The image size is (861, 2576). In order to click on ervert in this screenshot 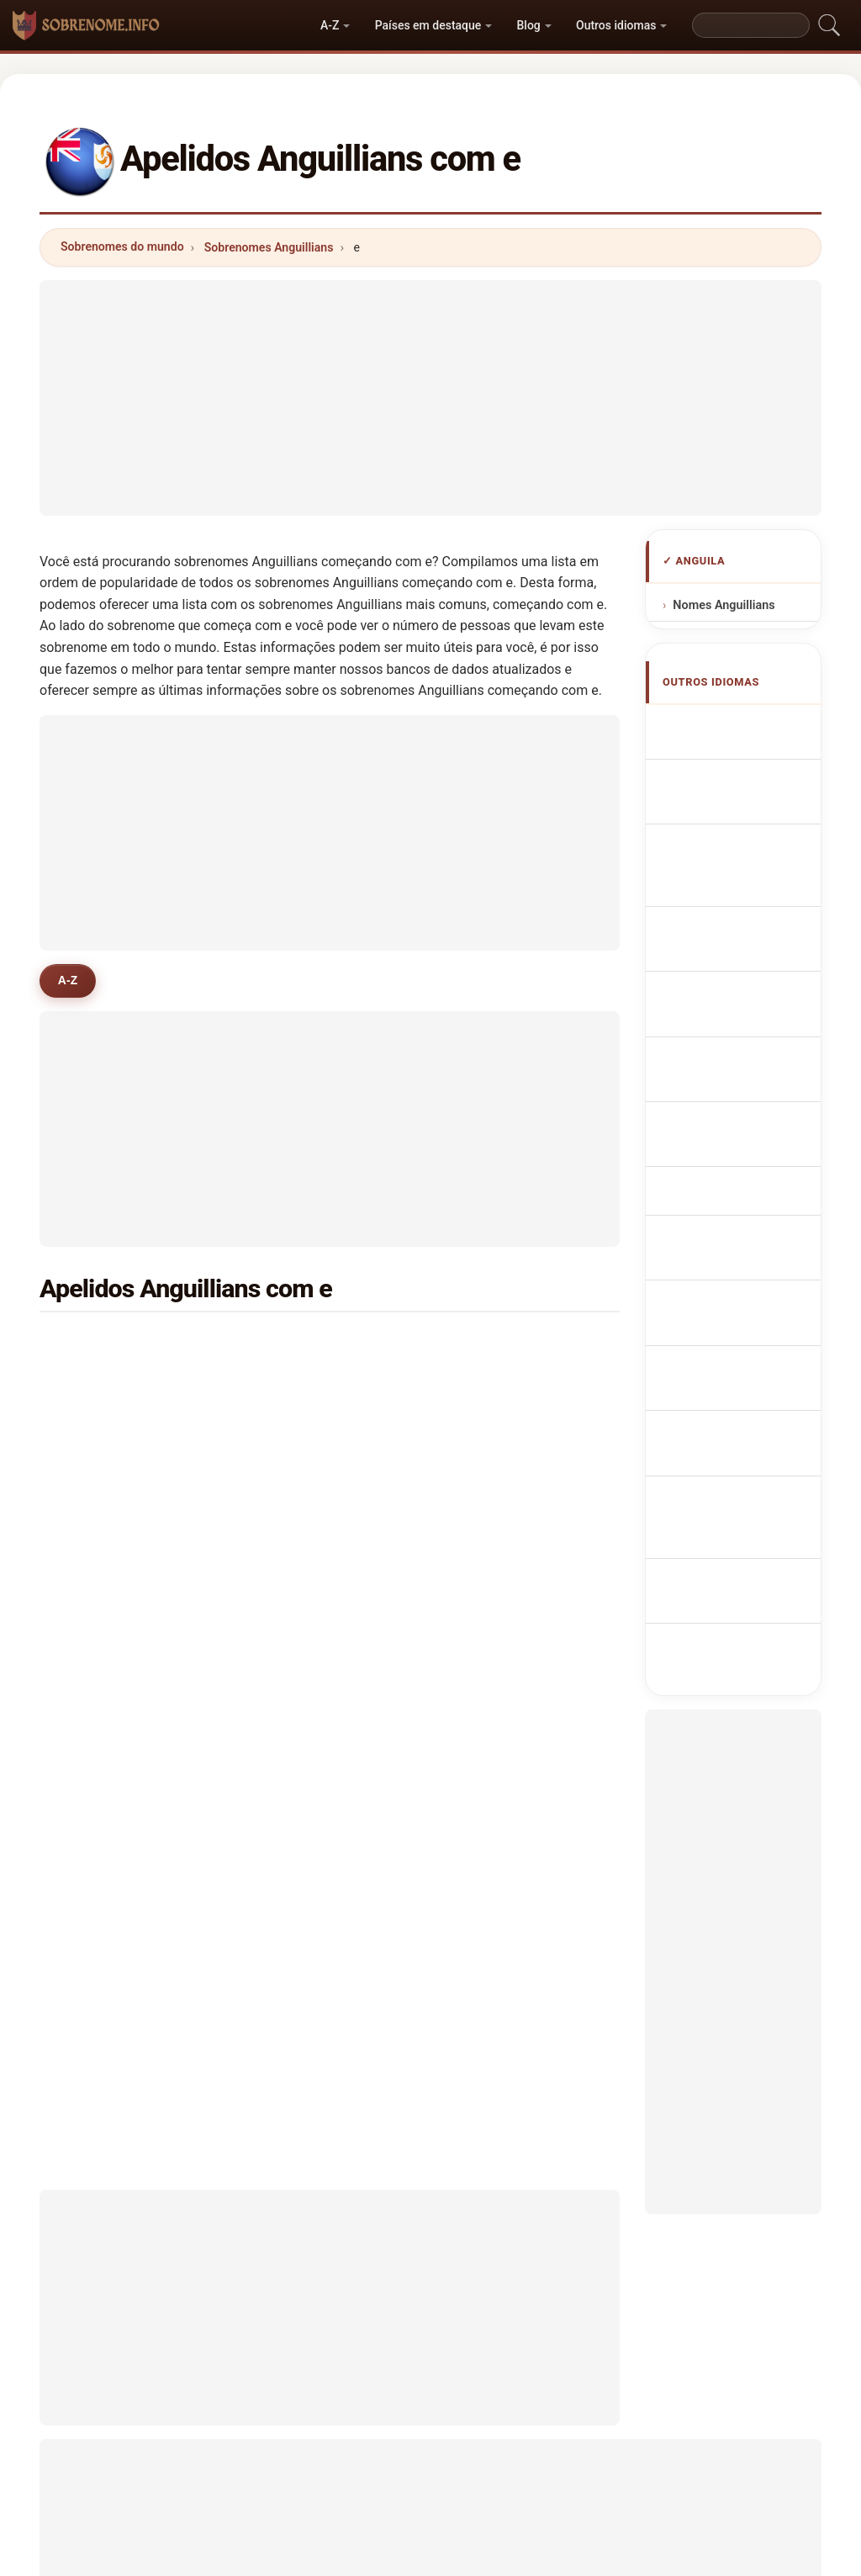, I will do `click(298, 1590)`.